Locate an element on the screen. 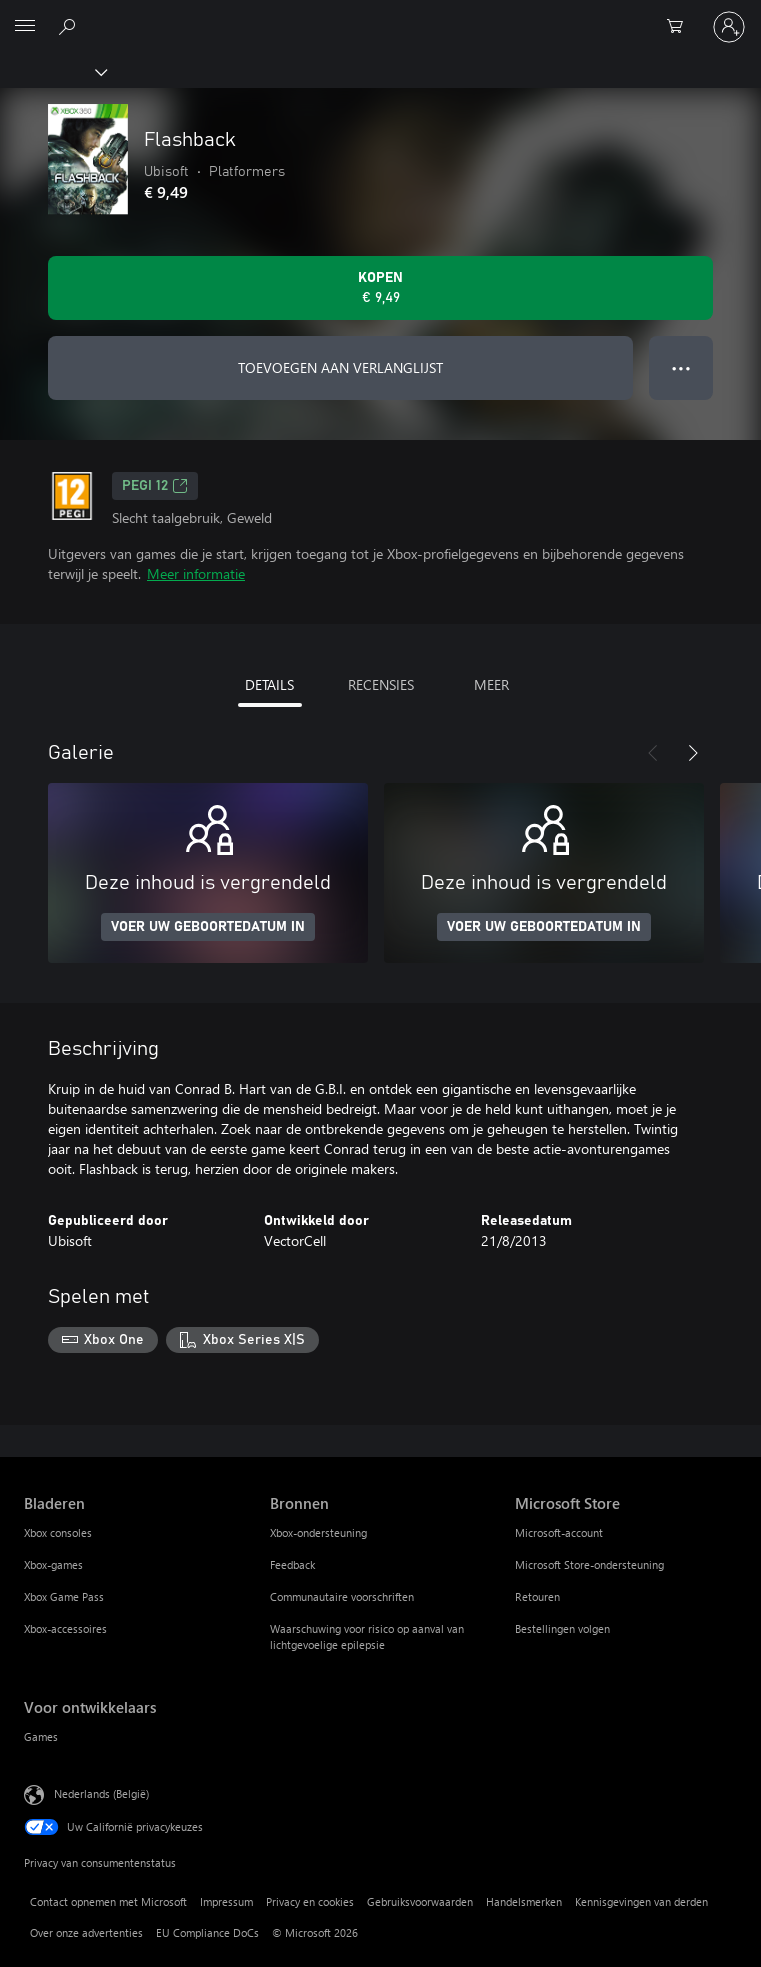 This screenshot has width=761, height=1967. Feedback [Feedback Bronnen] is located at coordinates (292, 1564).